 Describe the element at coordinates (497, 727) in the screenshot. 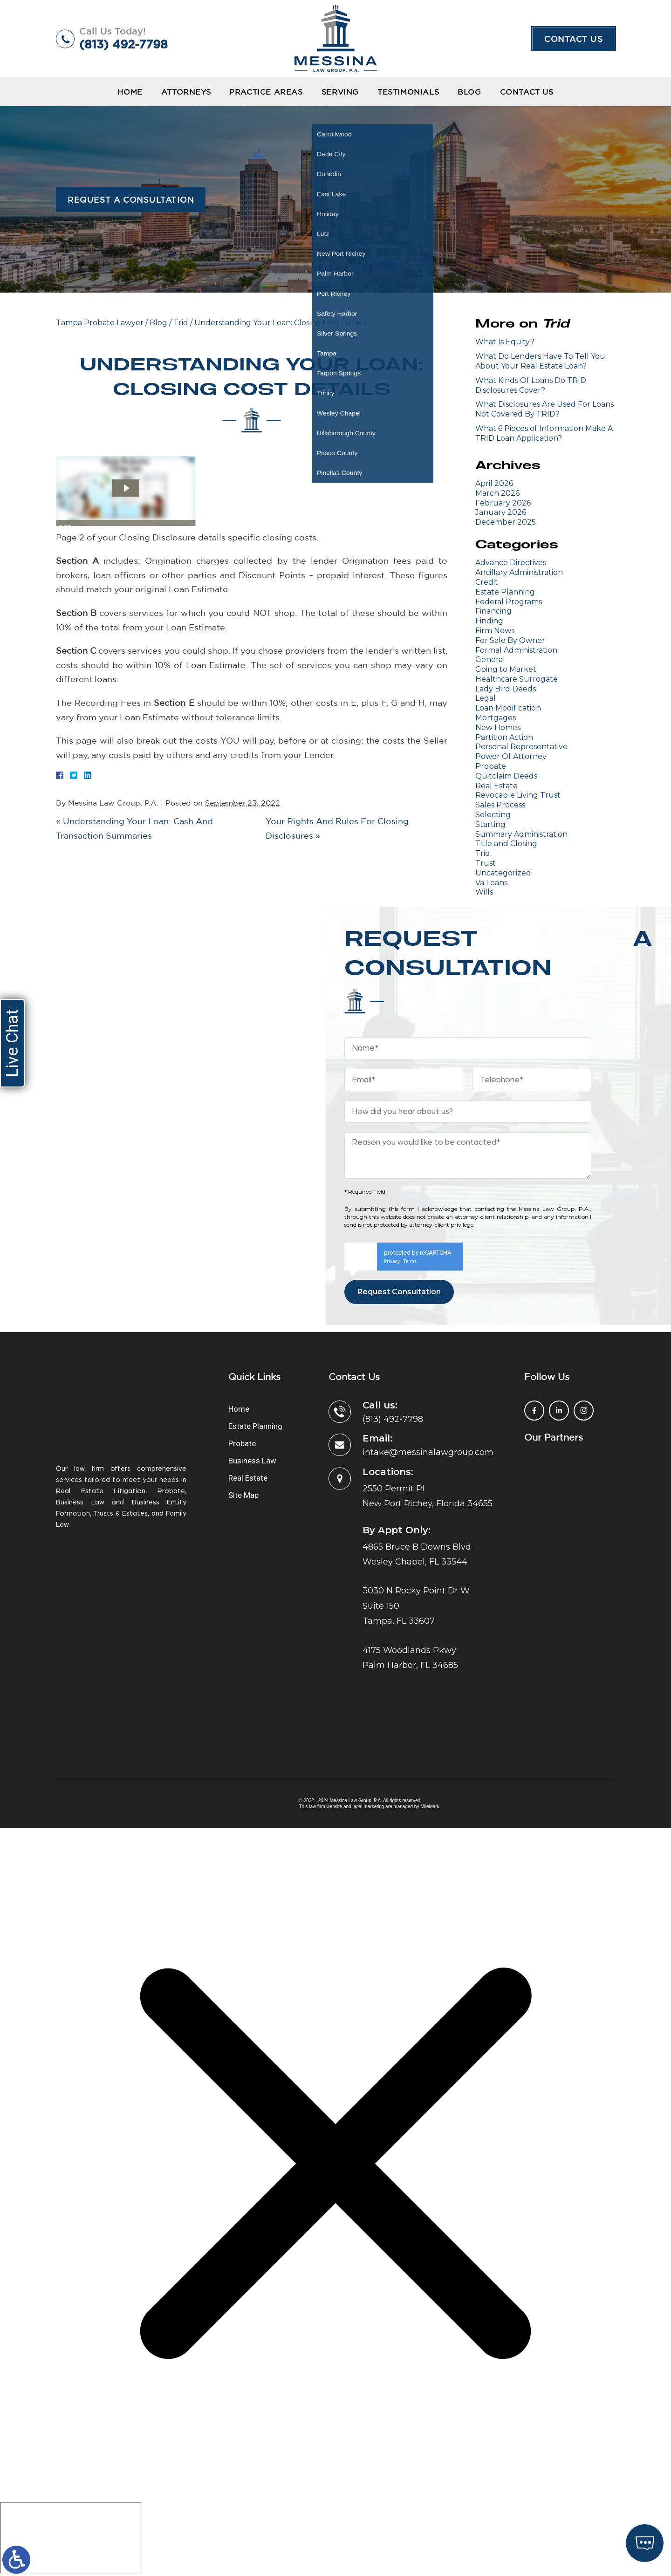

I see `New Homes` at that location.